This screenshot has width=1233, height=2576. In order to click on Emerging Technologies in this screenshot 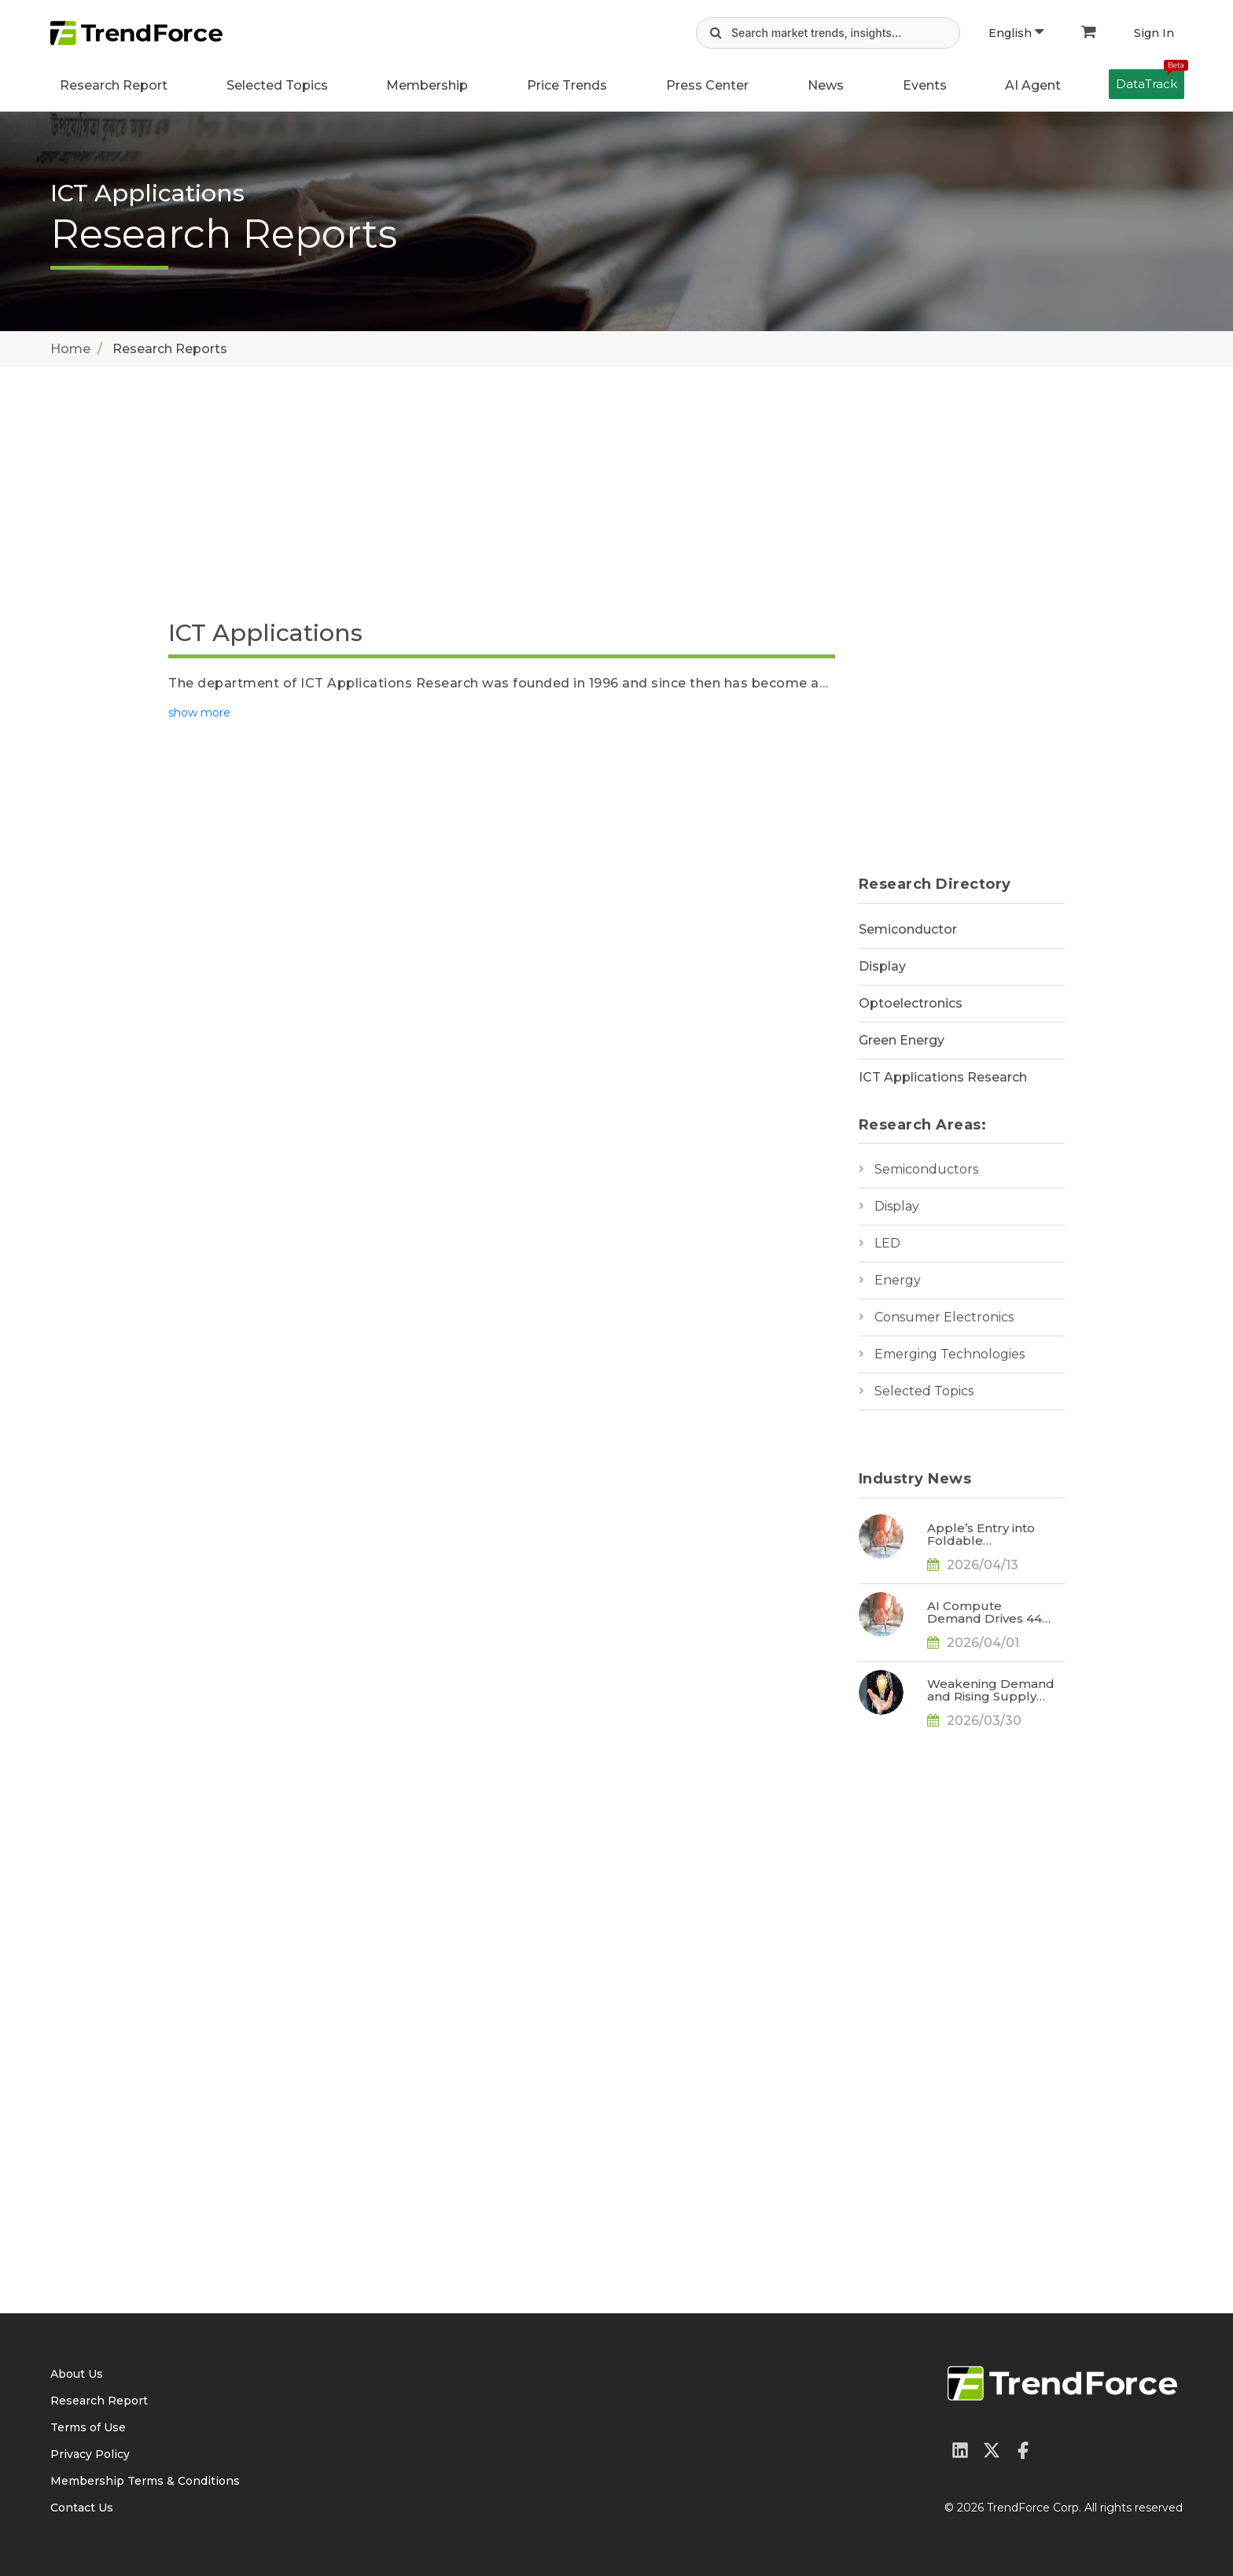, I will do `click(949, 1354)`.